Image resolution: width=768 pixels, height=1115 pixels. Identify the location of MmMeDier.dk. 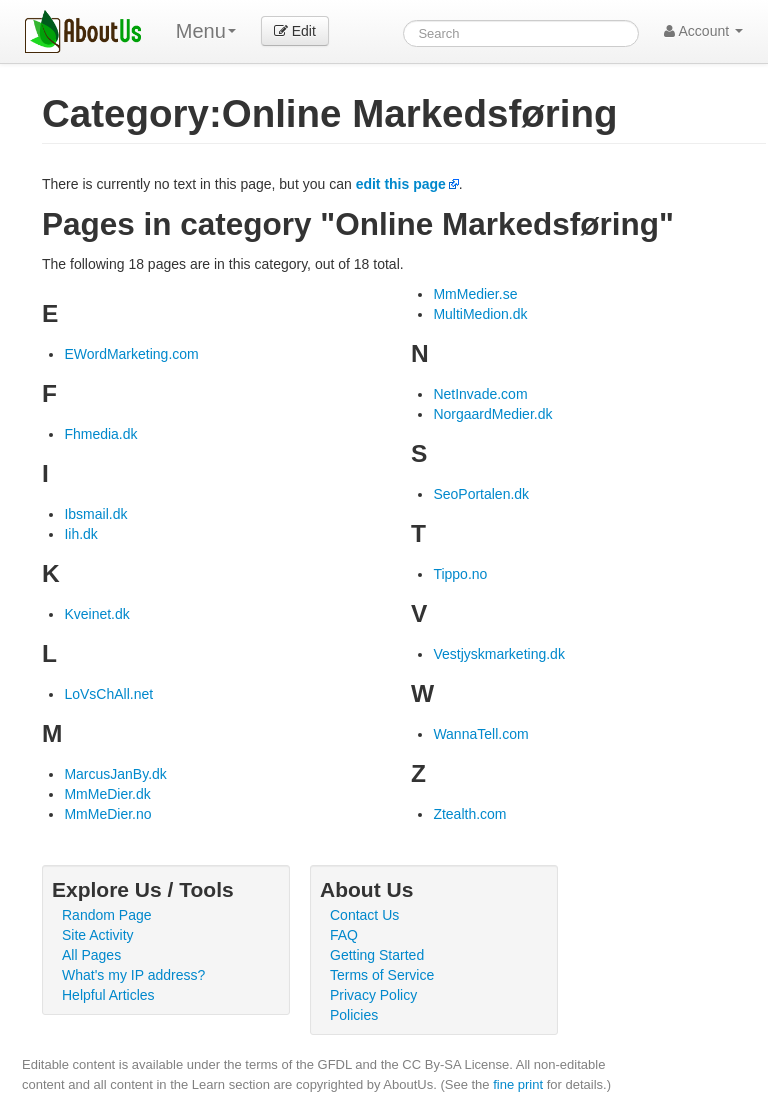
(107, 794).